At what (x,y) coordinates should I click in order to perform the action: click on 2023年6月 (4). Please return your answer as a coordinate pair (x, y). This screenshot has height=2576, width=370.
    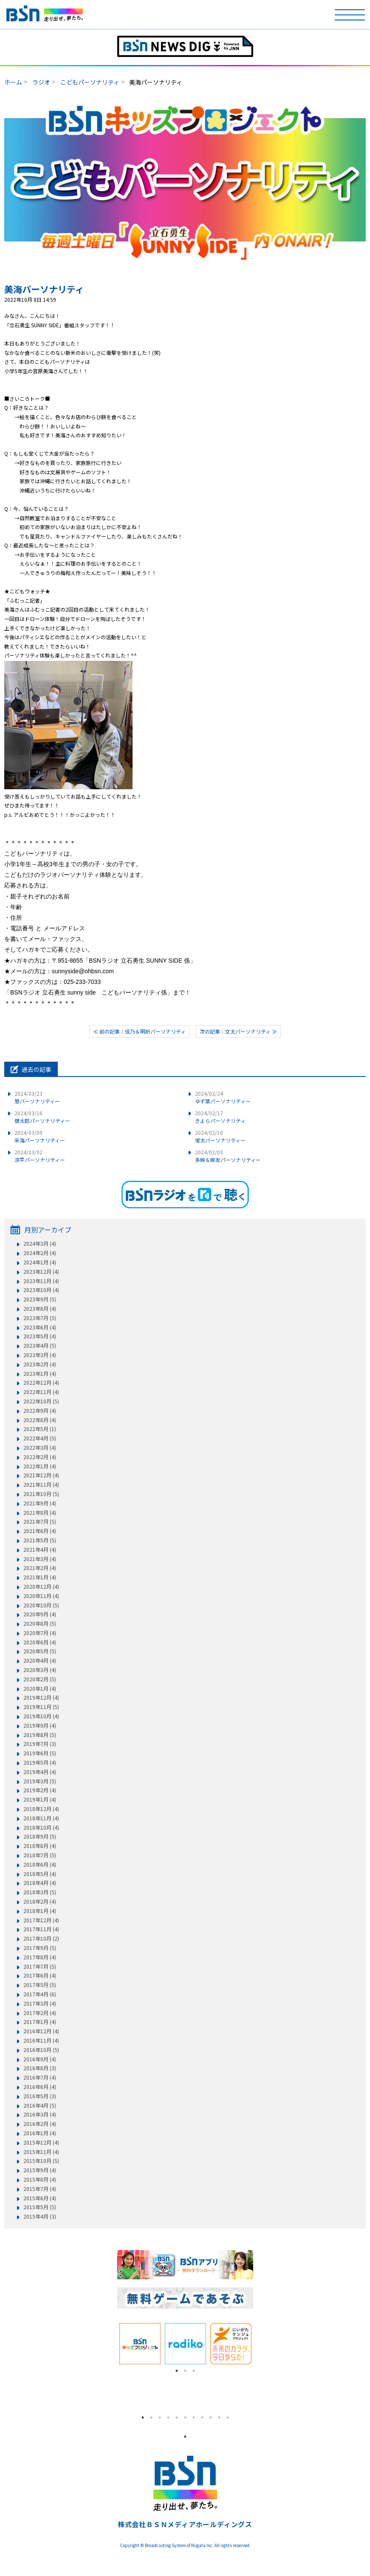
    Looking at the image, I should click on (39, 1327).